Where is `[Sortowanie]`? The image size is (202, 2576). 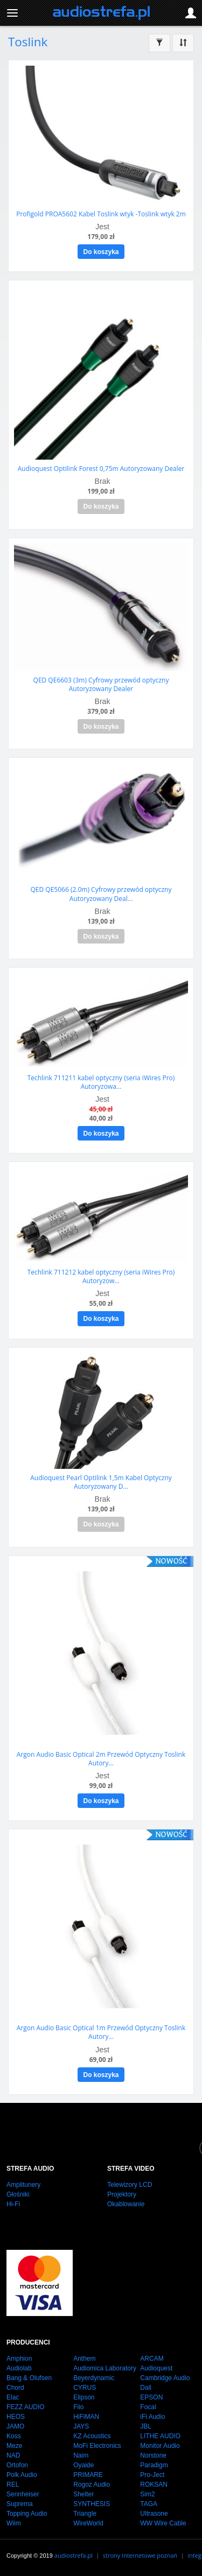 [Sortowanie] is located at coordinates (183, 43).